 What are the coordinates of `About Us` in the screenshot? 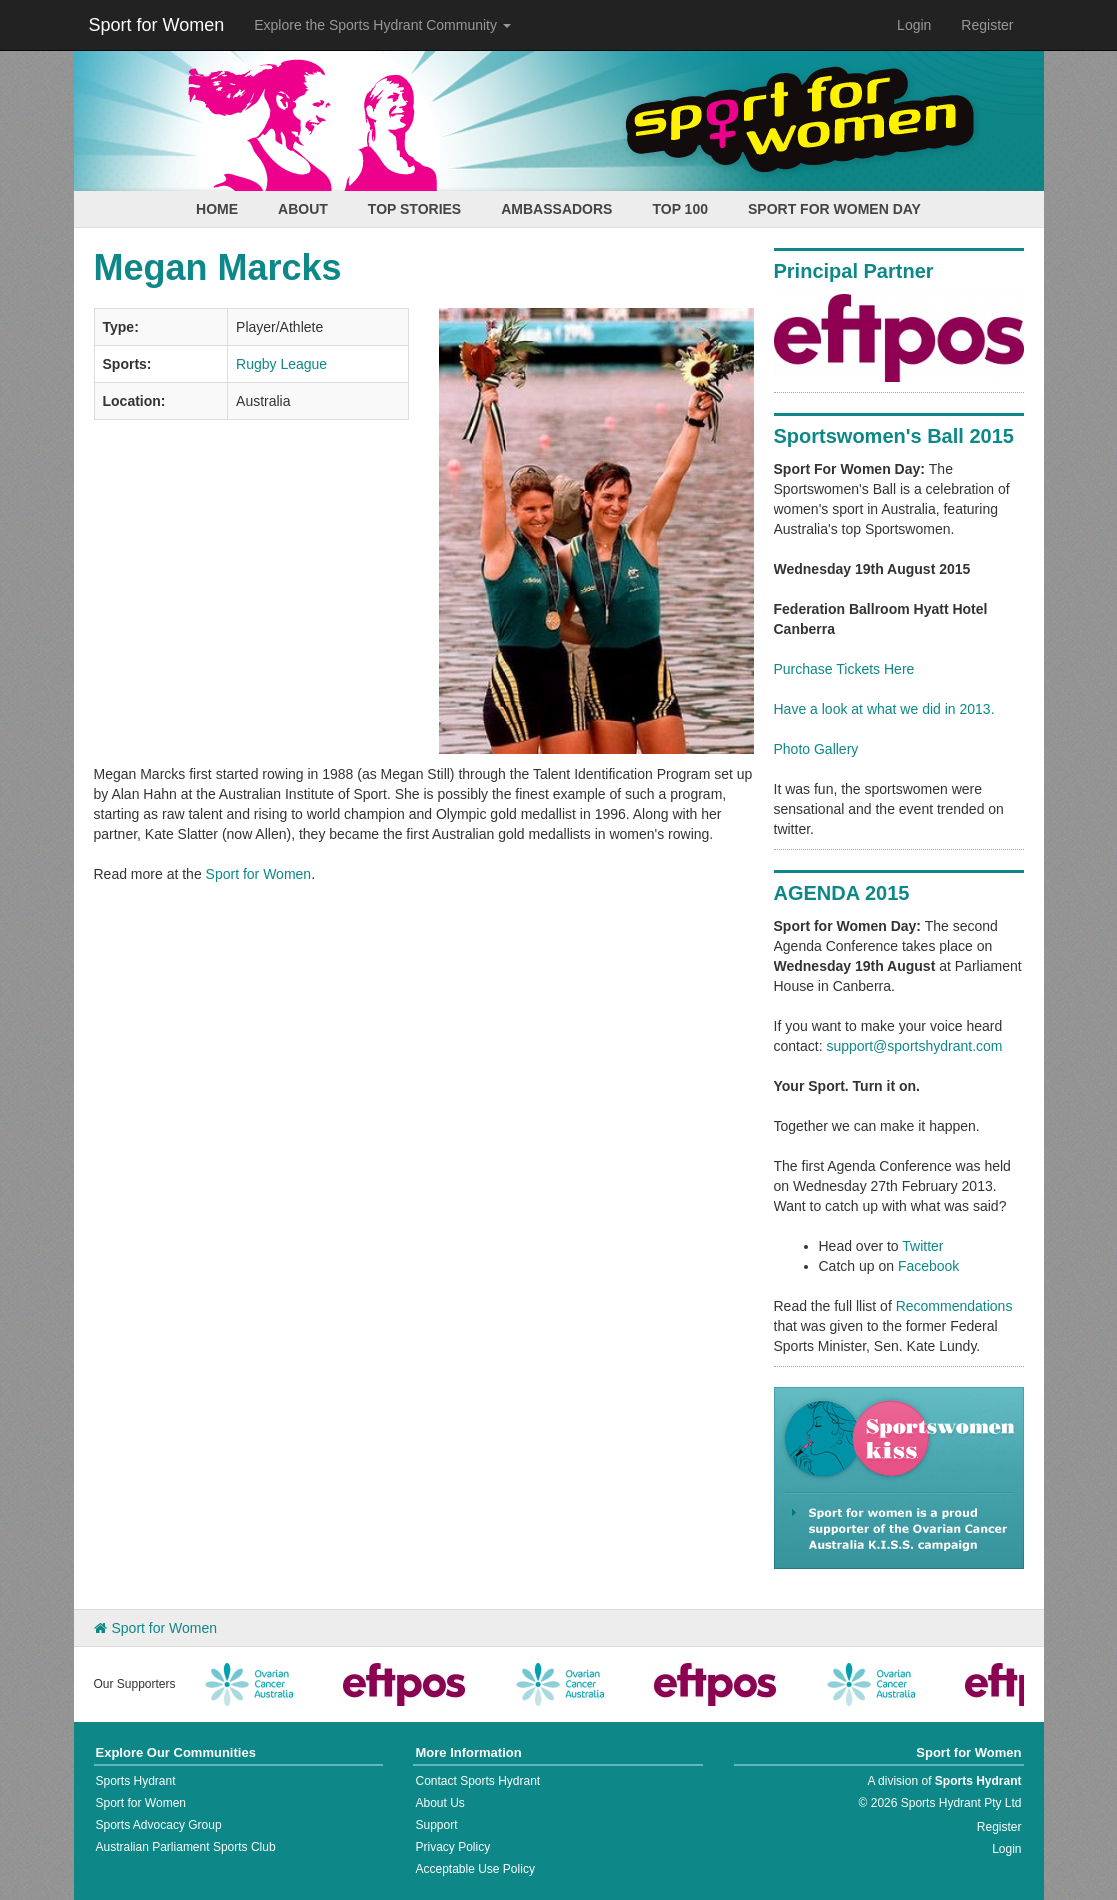 It's located at (439, 1803).